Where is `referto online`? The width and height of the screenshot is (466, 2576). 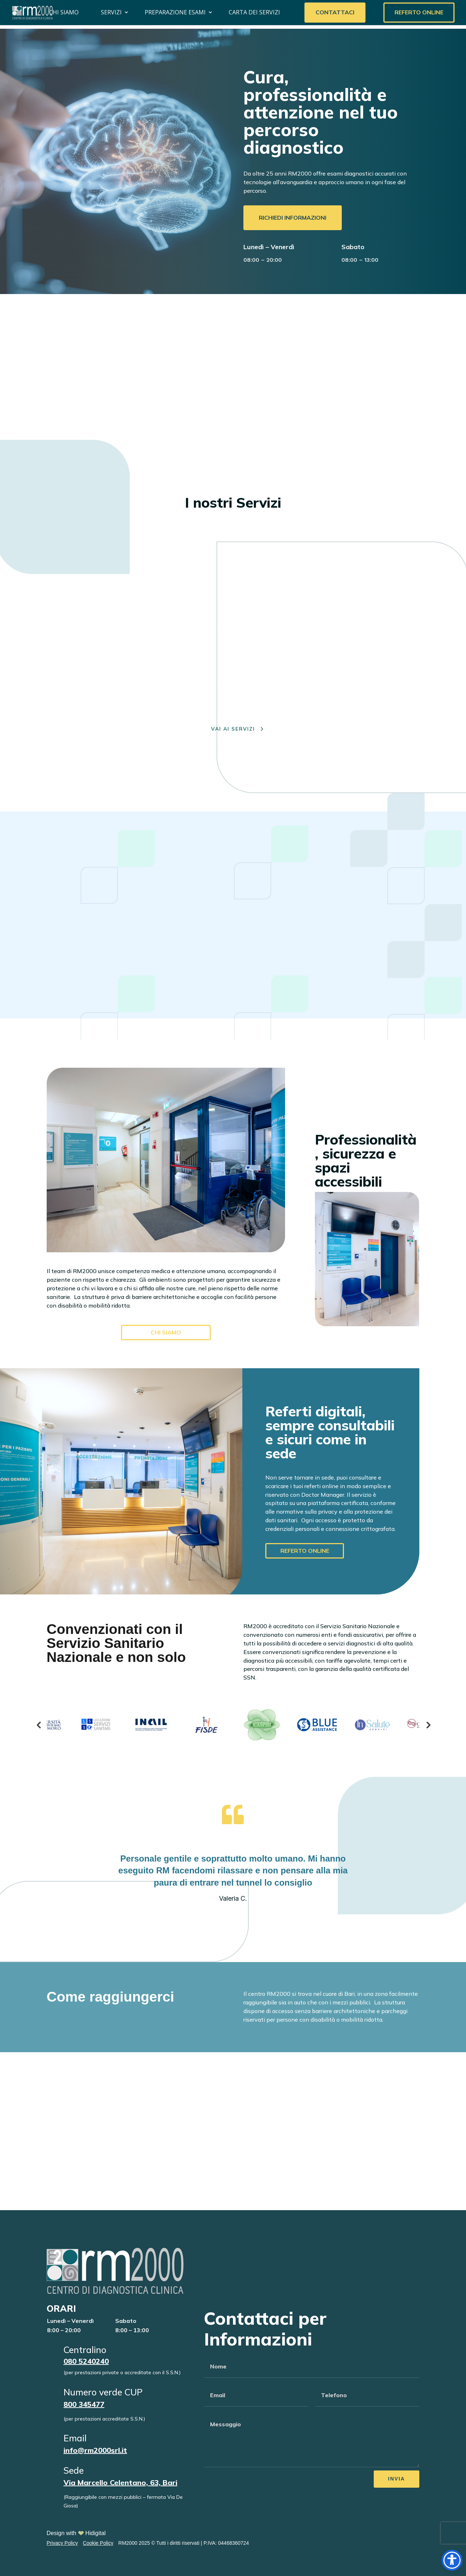 referto online is located at coordinates (304, 1550).